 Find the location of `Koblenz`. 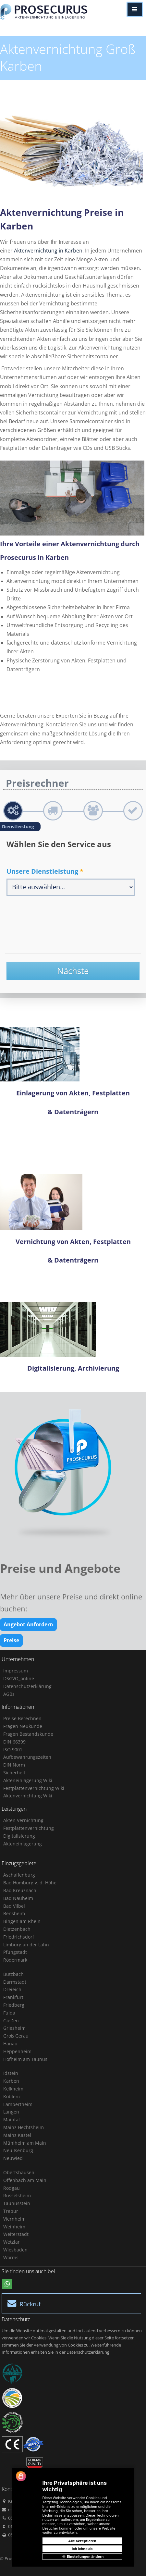

Koblenz is located at coordinates (12, 2096).